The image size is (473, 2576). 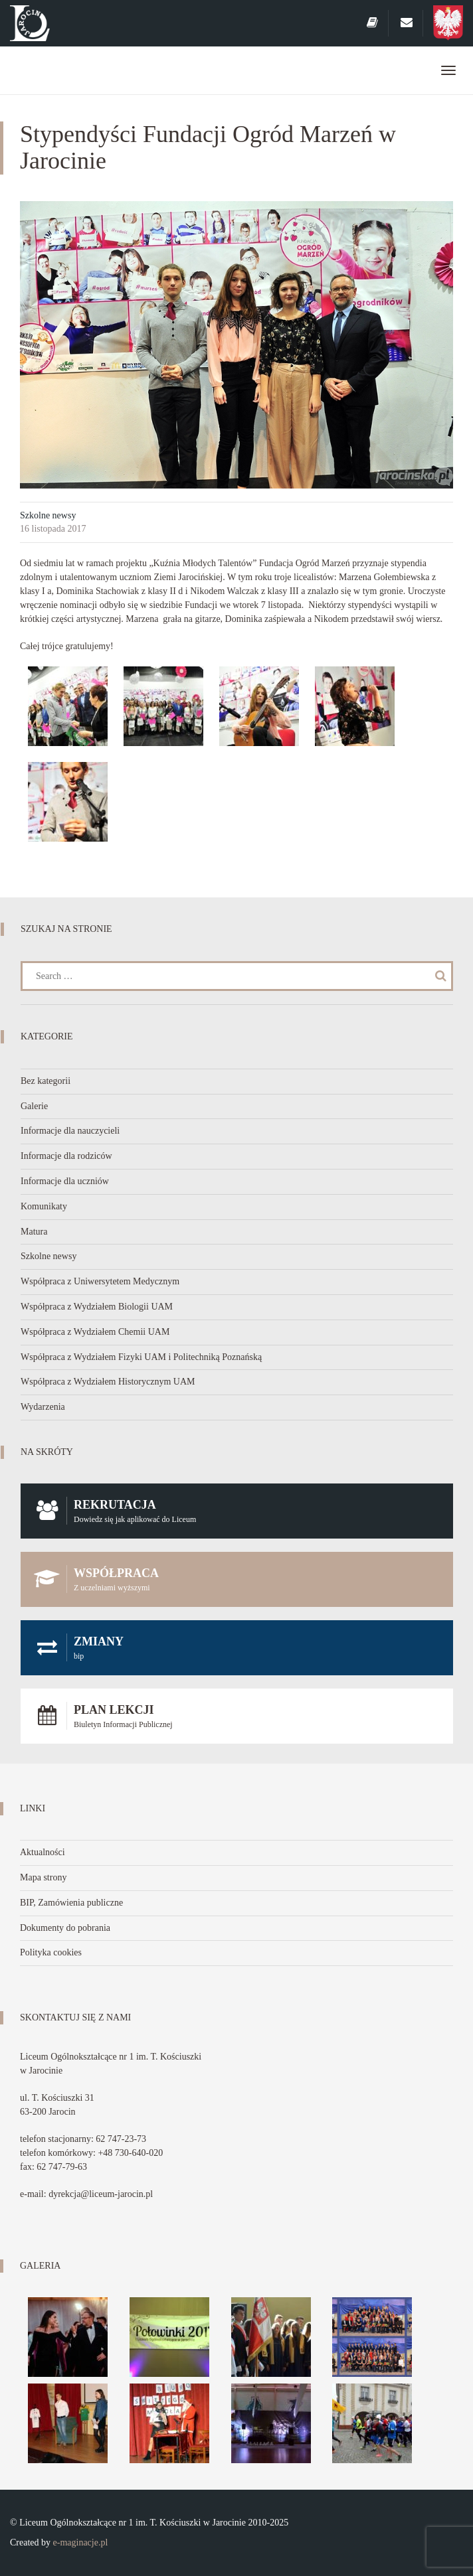 I want to click on Mapa strony, so click(x=43, y=1877).